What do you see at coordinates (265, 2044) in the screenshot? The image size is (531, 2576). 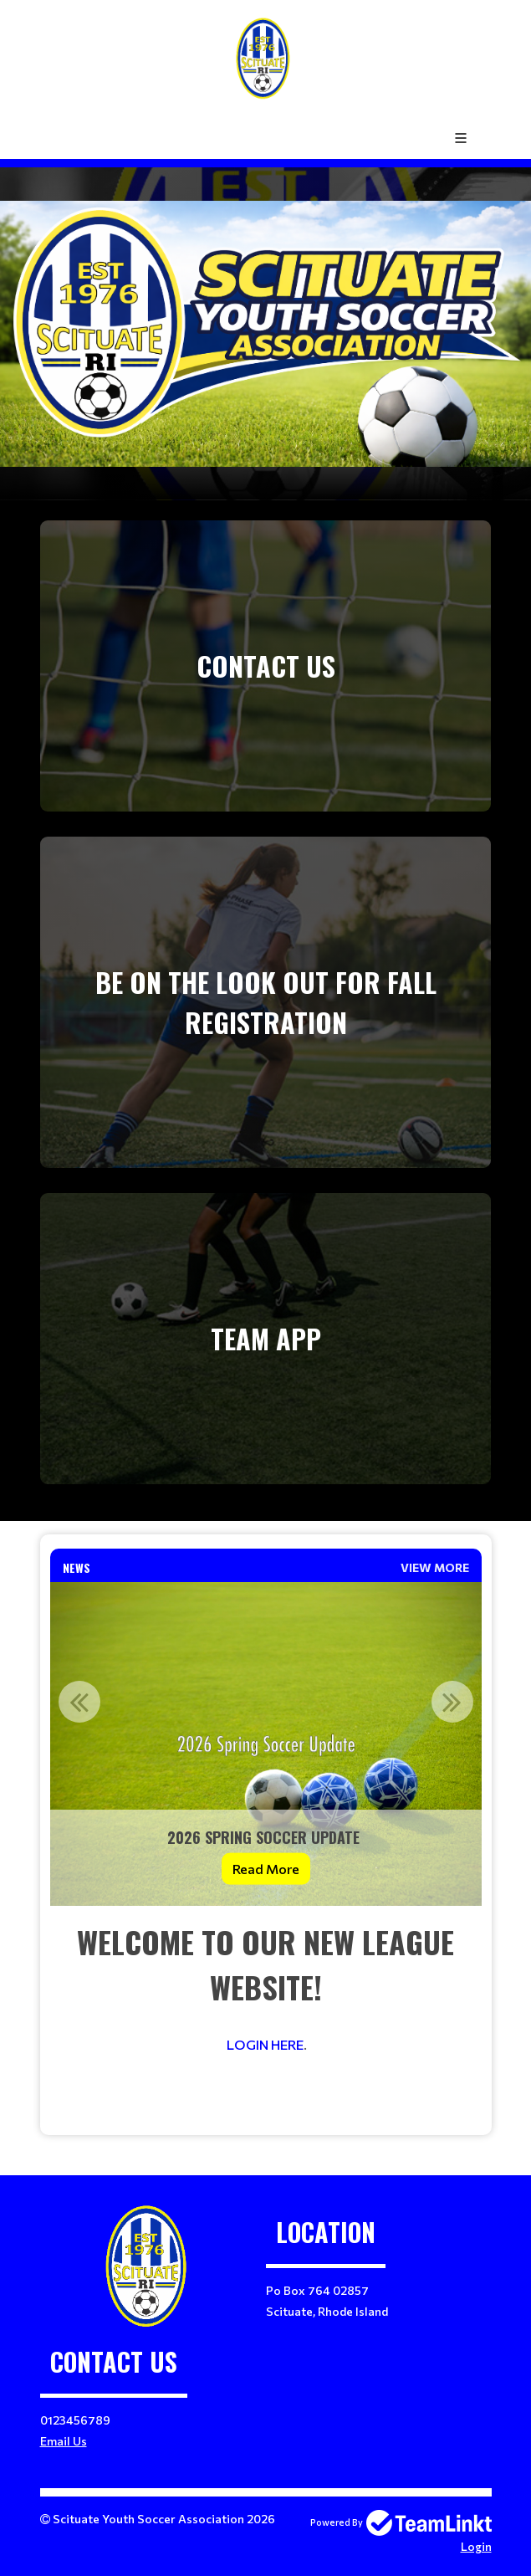 I see `LOGIN HERE` at bounding box center [265, 2044].